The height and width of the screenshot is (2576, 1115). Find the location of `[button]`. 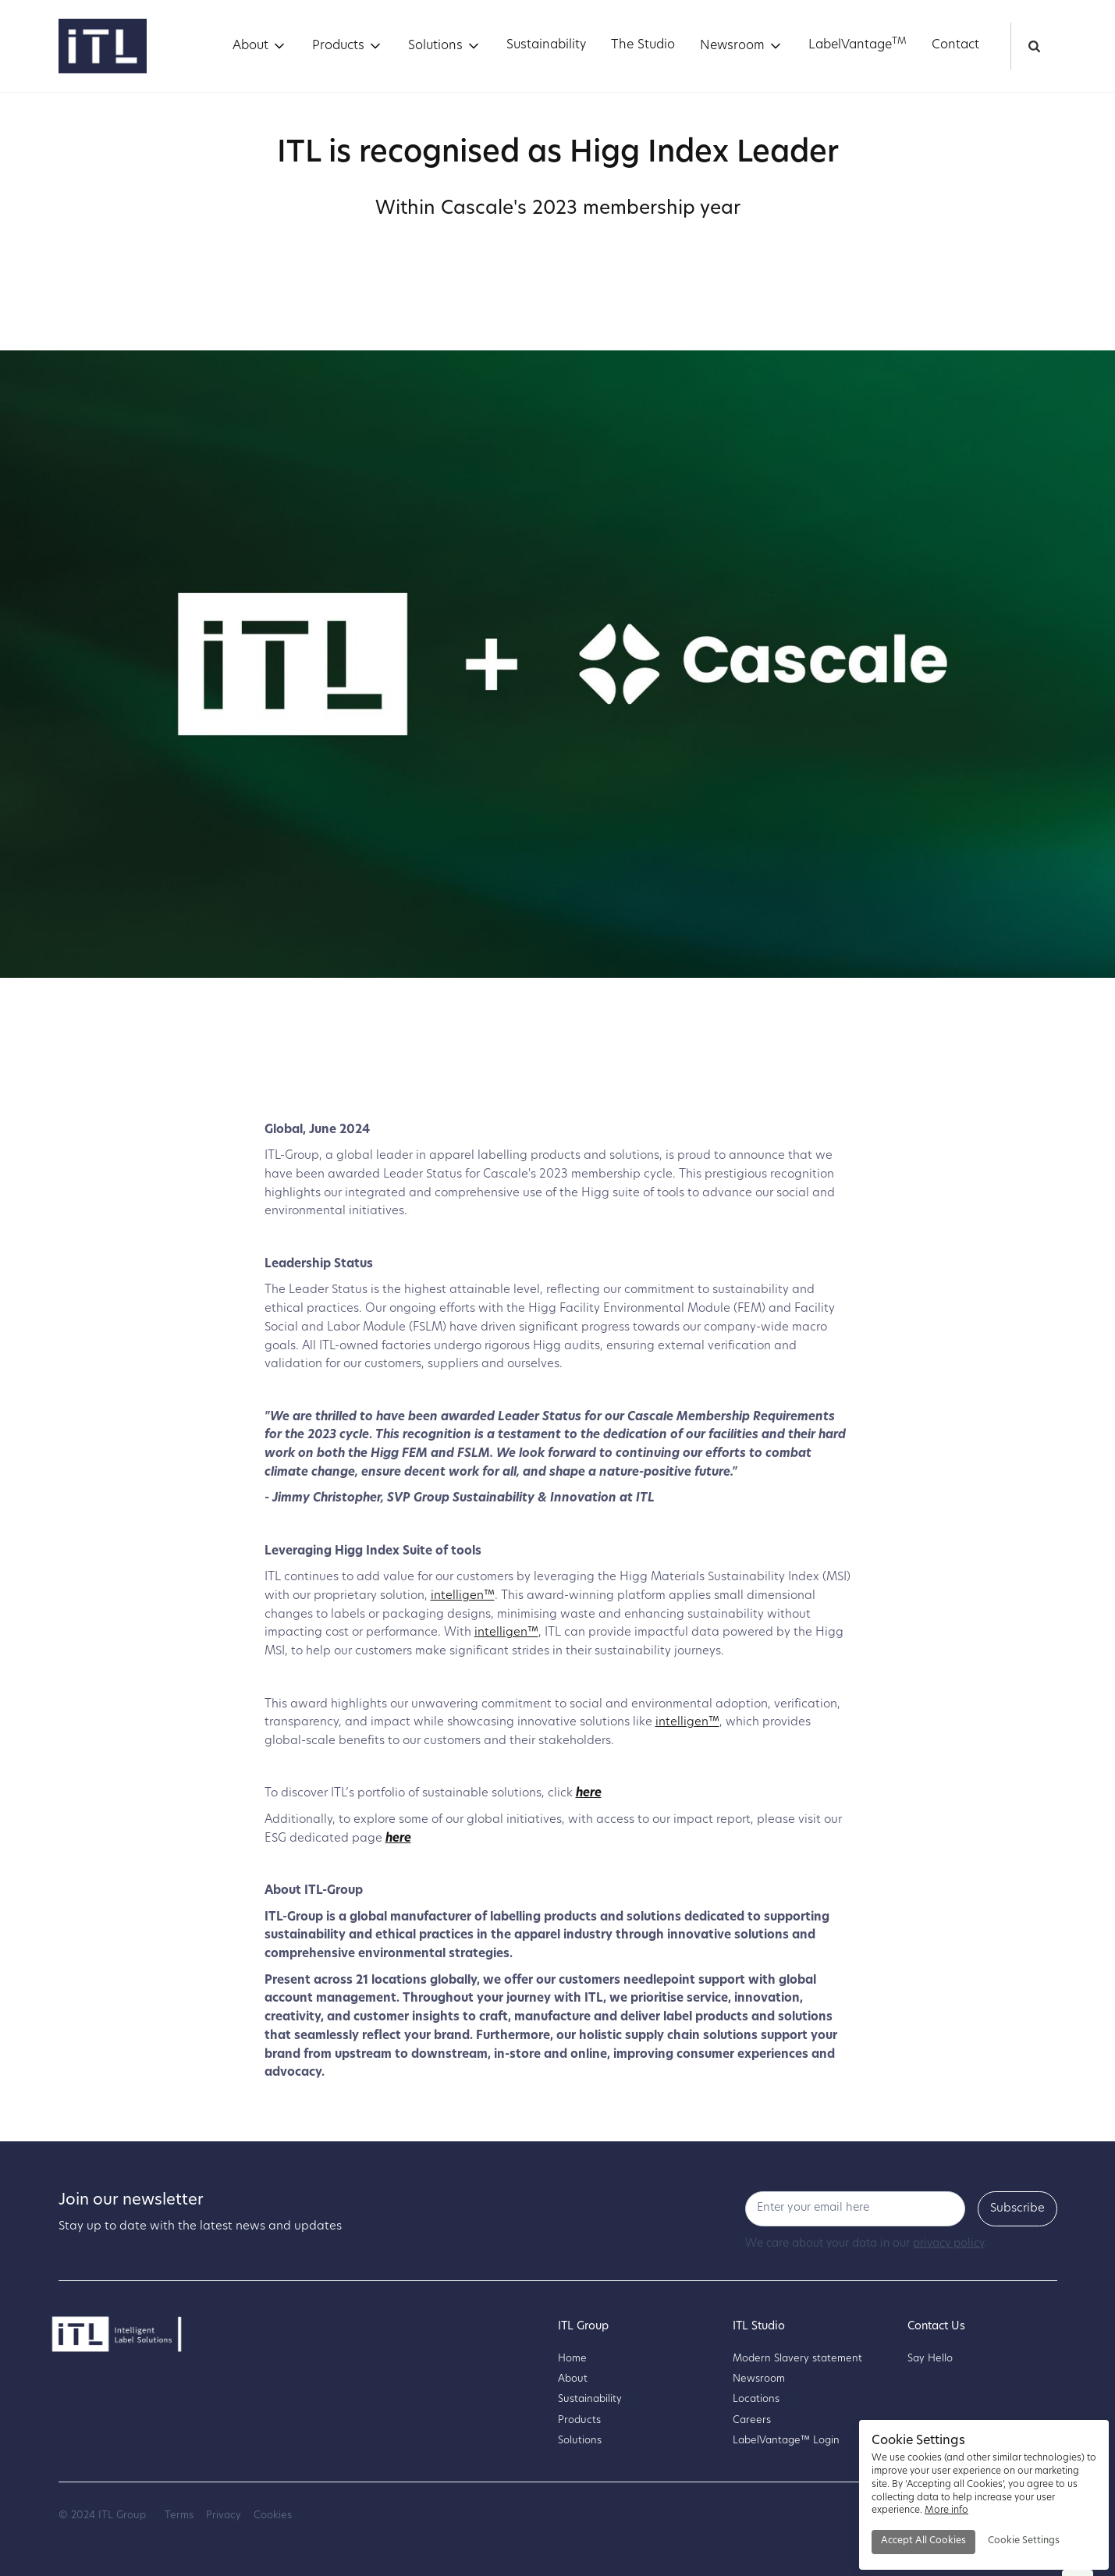

[button] is located at coordinates (260, 46).